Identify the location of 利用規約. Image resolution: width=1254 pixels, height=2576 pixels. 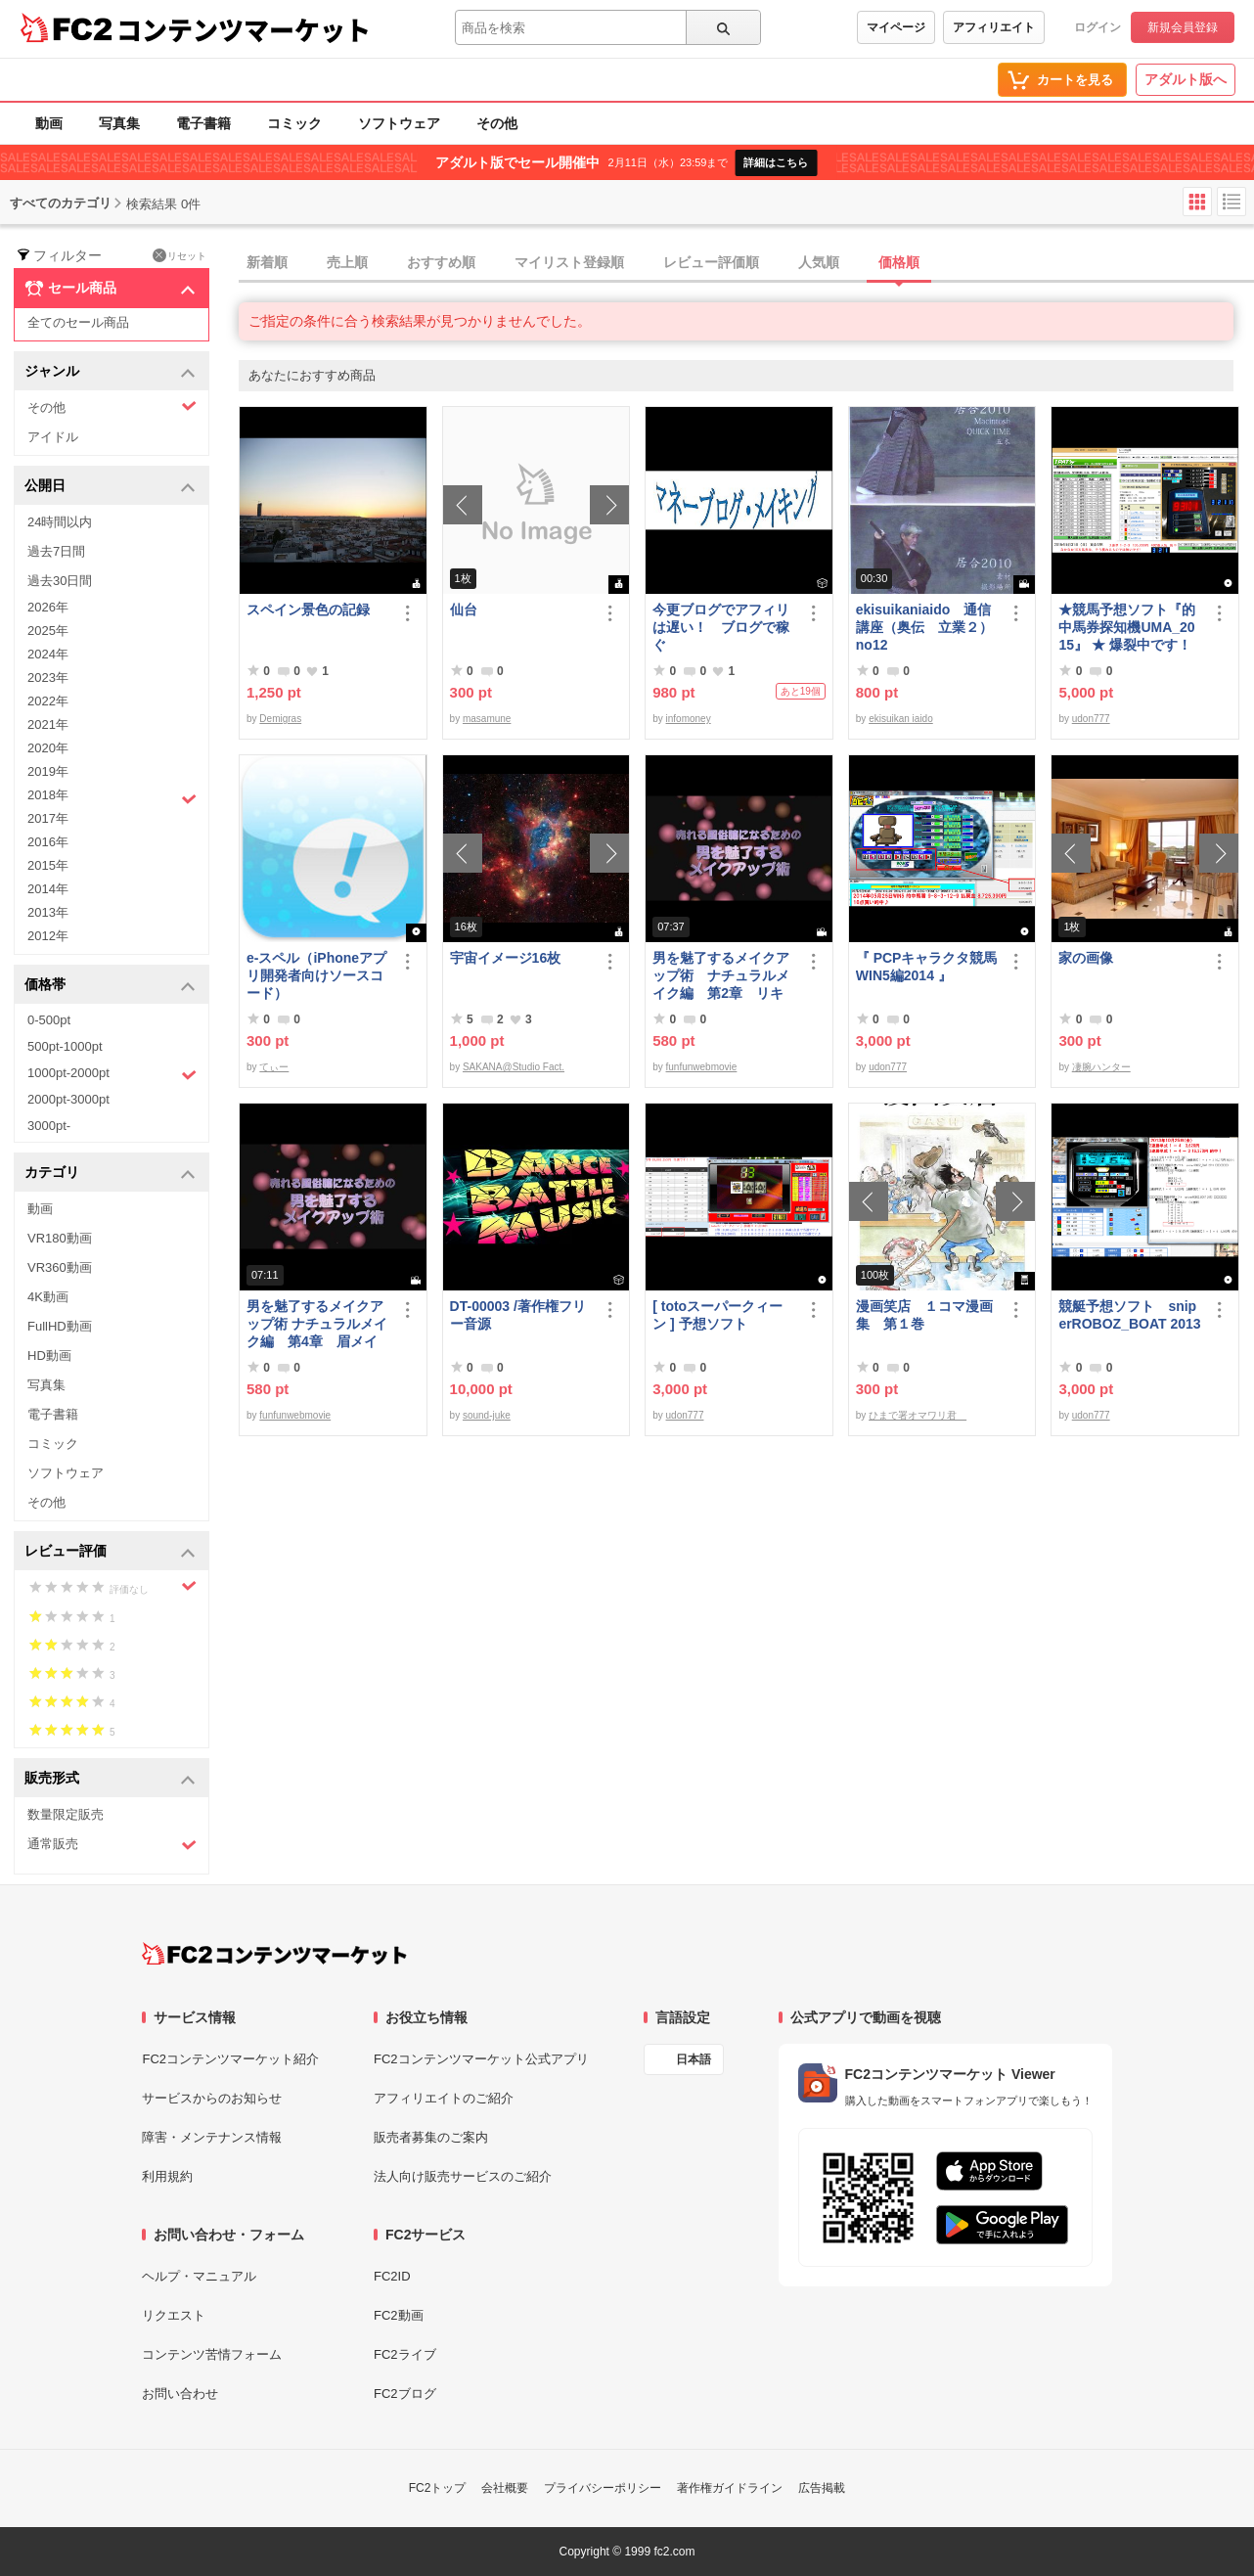
(167, 2176).